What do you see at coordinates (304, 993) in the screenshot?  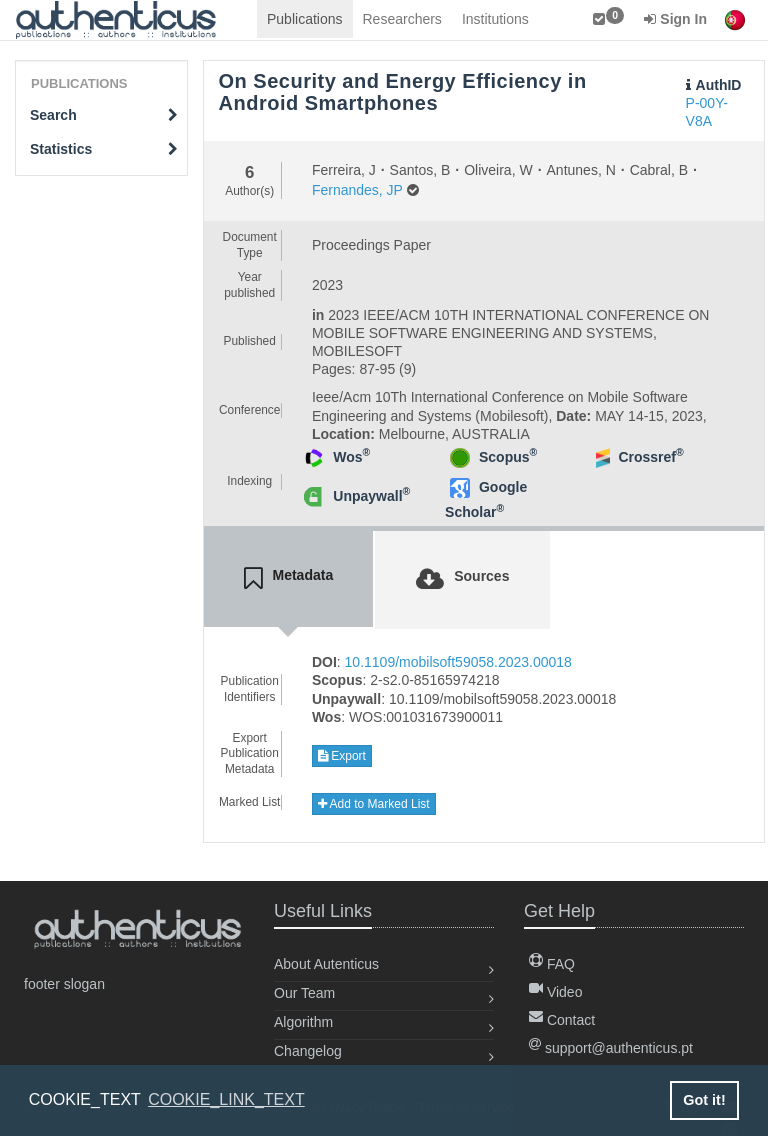 I see `Our Team` at bounding box center [304, 993].